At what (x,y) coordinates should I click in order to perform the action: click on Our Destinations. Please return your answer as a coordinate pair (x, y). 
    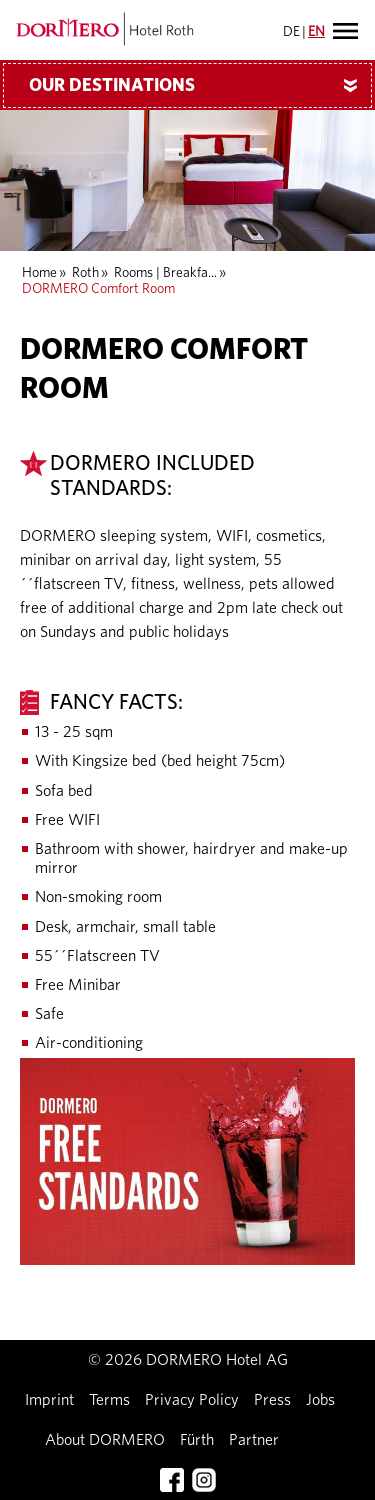
    Looking at the image, I should click on (200, 86).